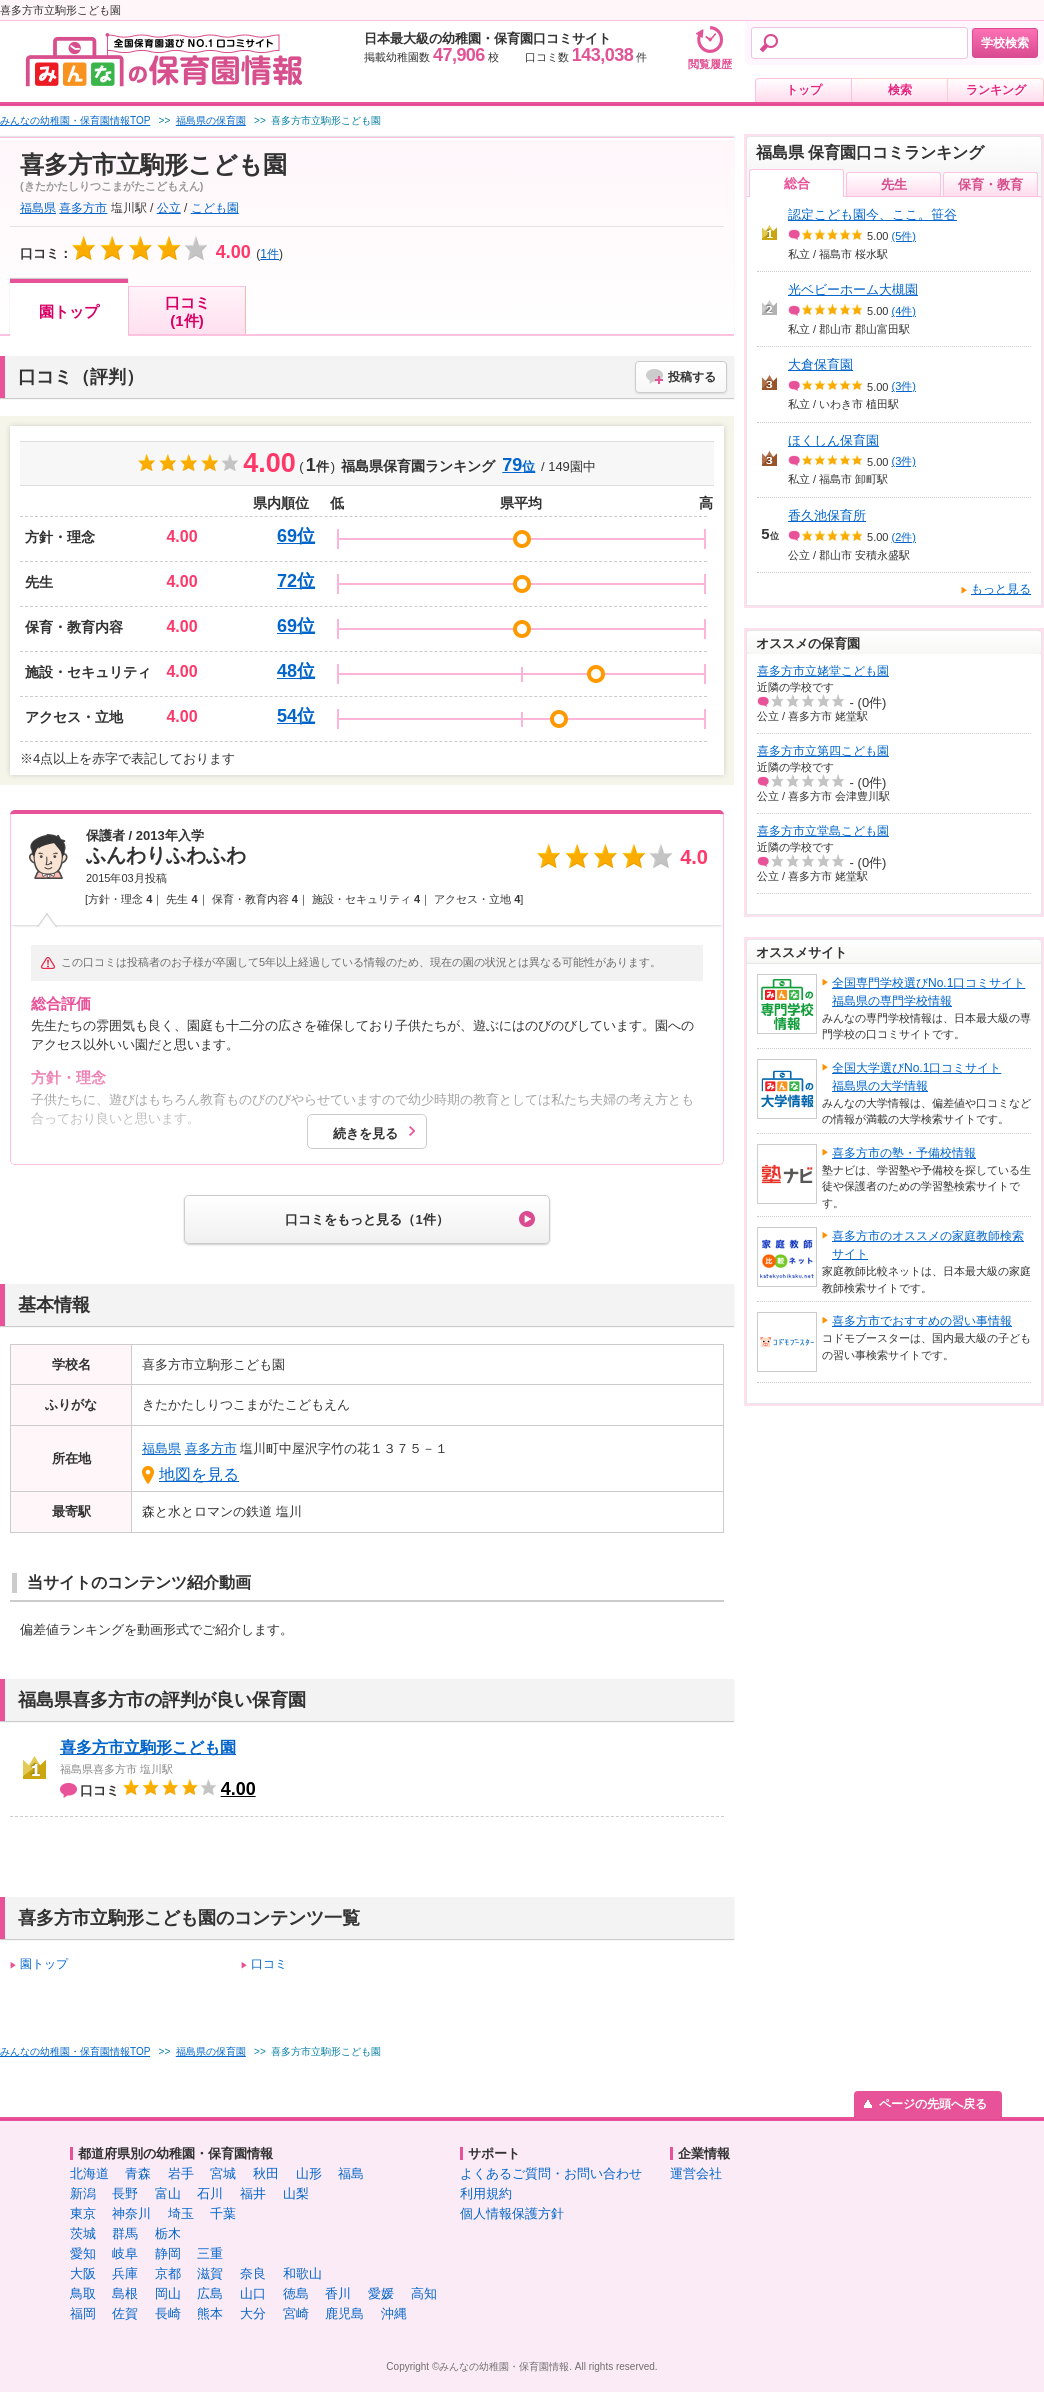 The width and height of the screenshot is (1044, 2392). I want to click on 愛知, so click(83, 2253).